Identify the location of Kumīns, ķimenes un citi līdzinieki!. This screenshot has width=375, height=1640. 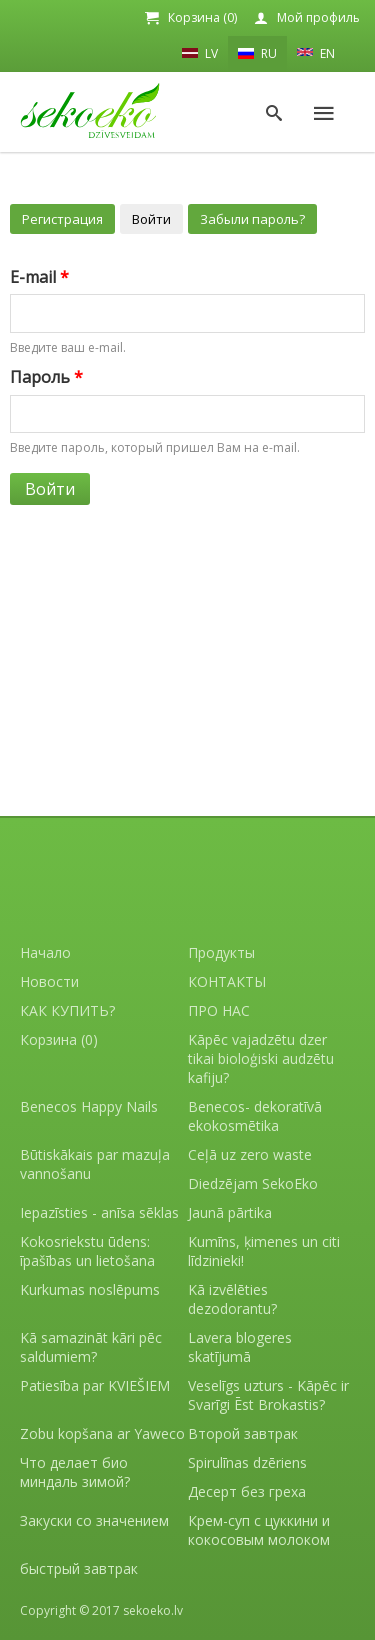
(264, 1251).